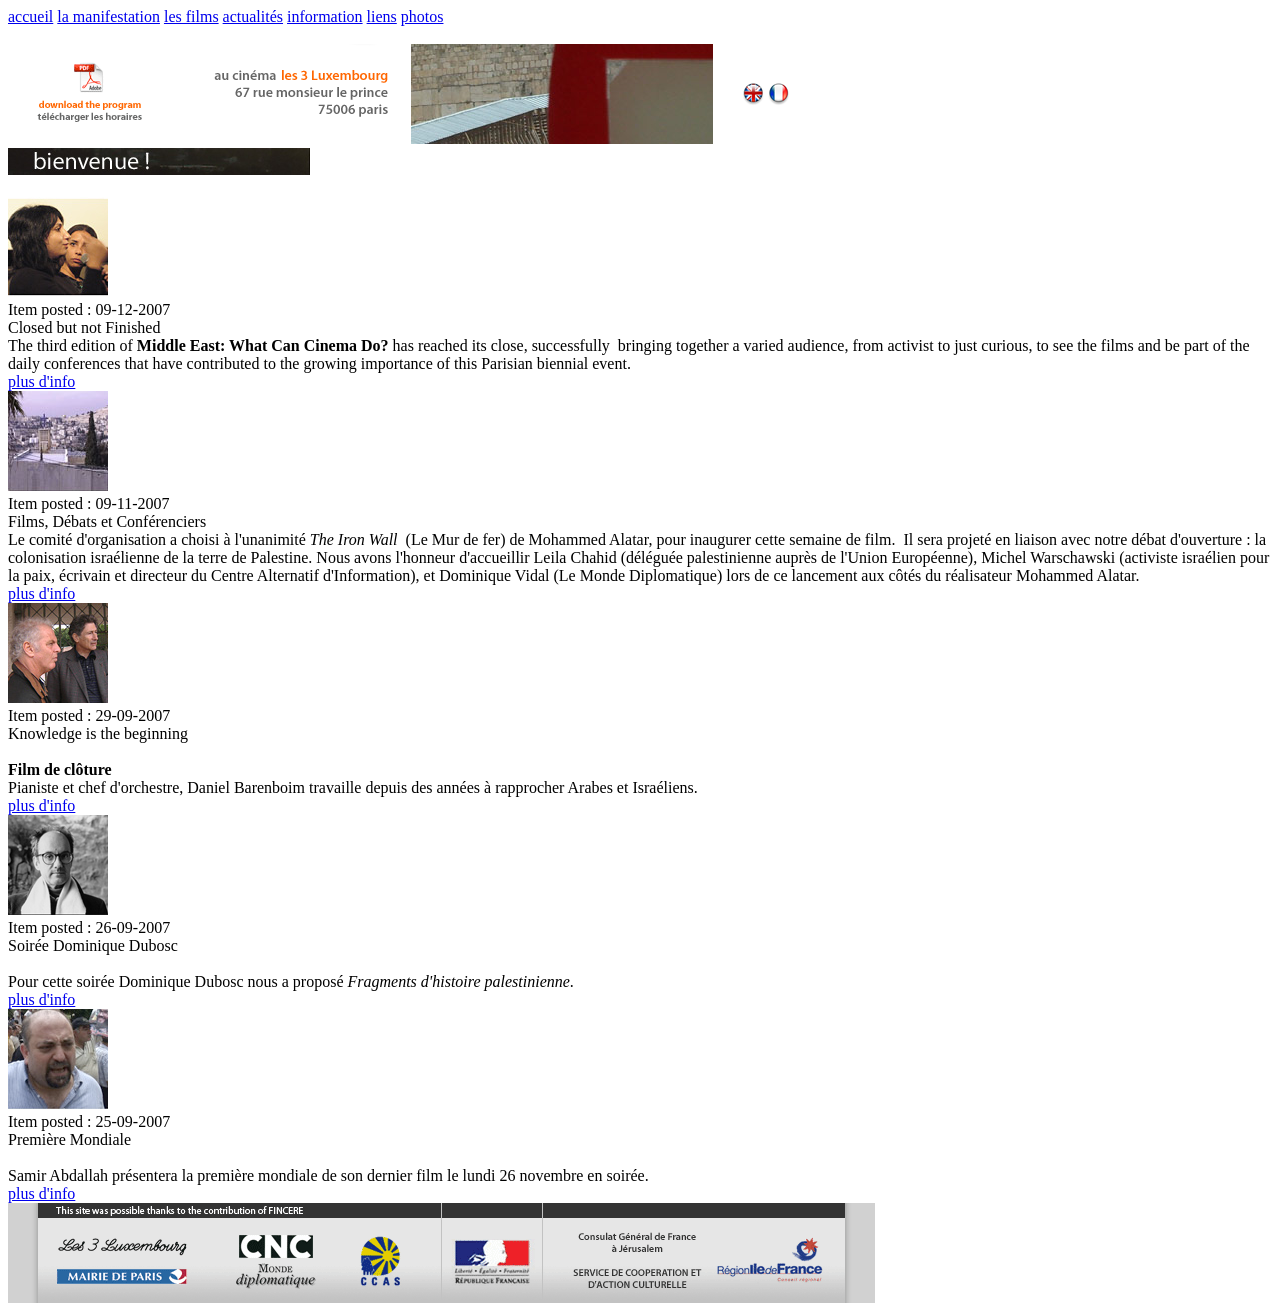 The width and height of the screenshot is (1280, 1315). I want to click on accueil, so click(30, 16).